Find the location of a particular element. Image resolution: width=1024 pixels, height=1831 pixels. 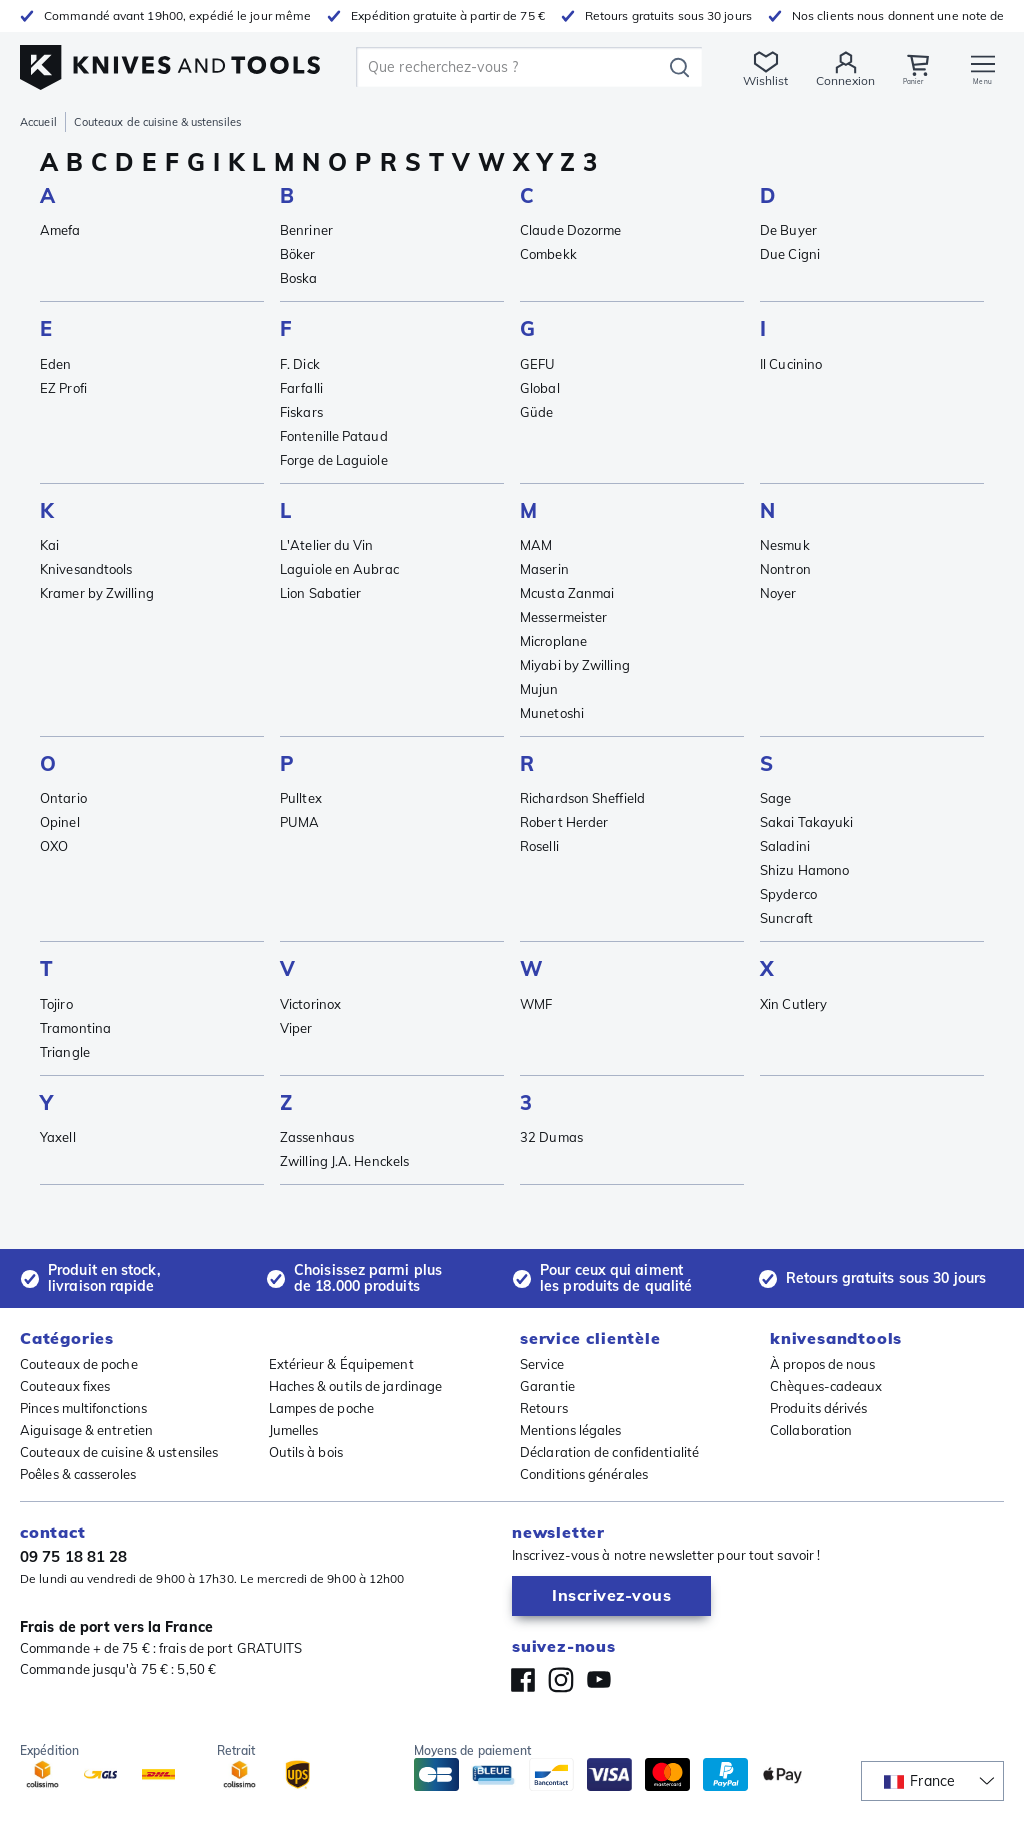

[search] is located at coordinates (509, 67).